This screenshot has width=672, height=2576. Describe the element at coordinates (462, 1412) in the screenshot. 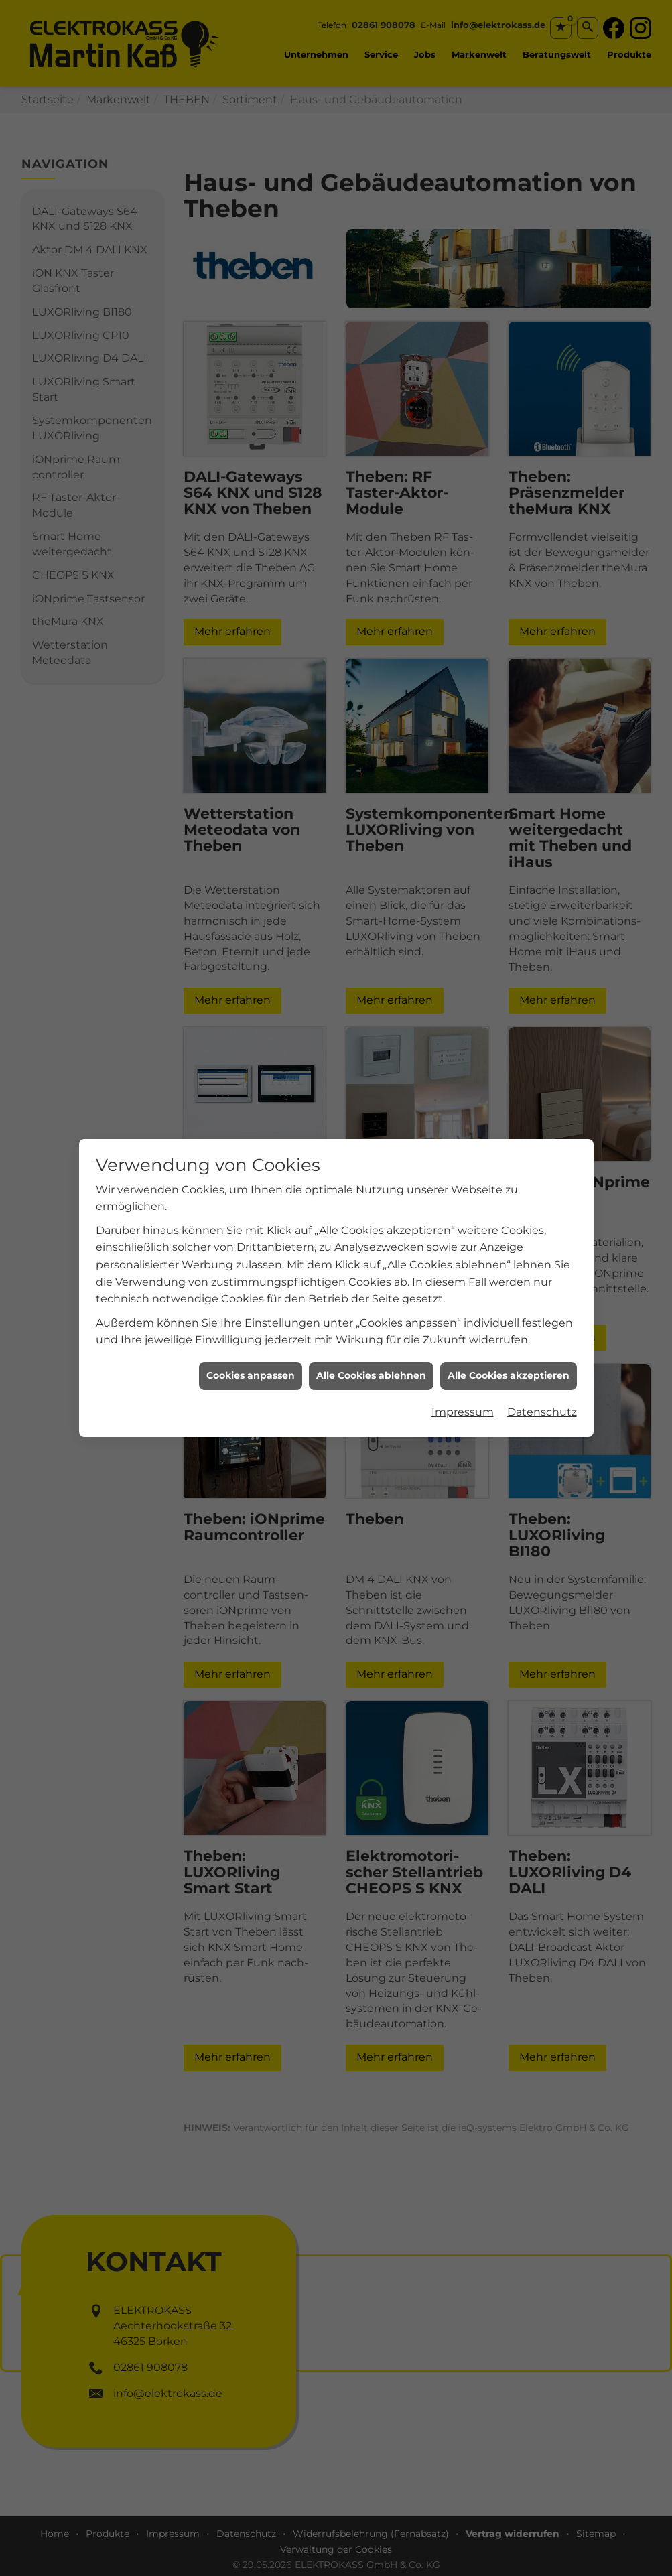

I see `Impressum` at that location.